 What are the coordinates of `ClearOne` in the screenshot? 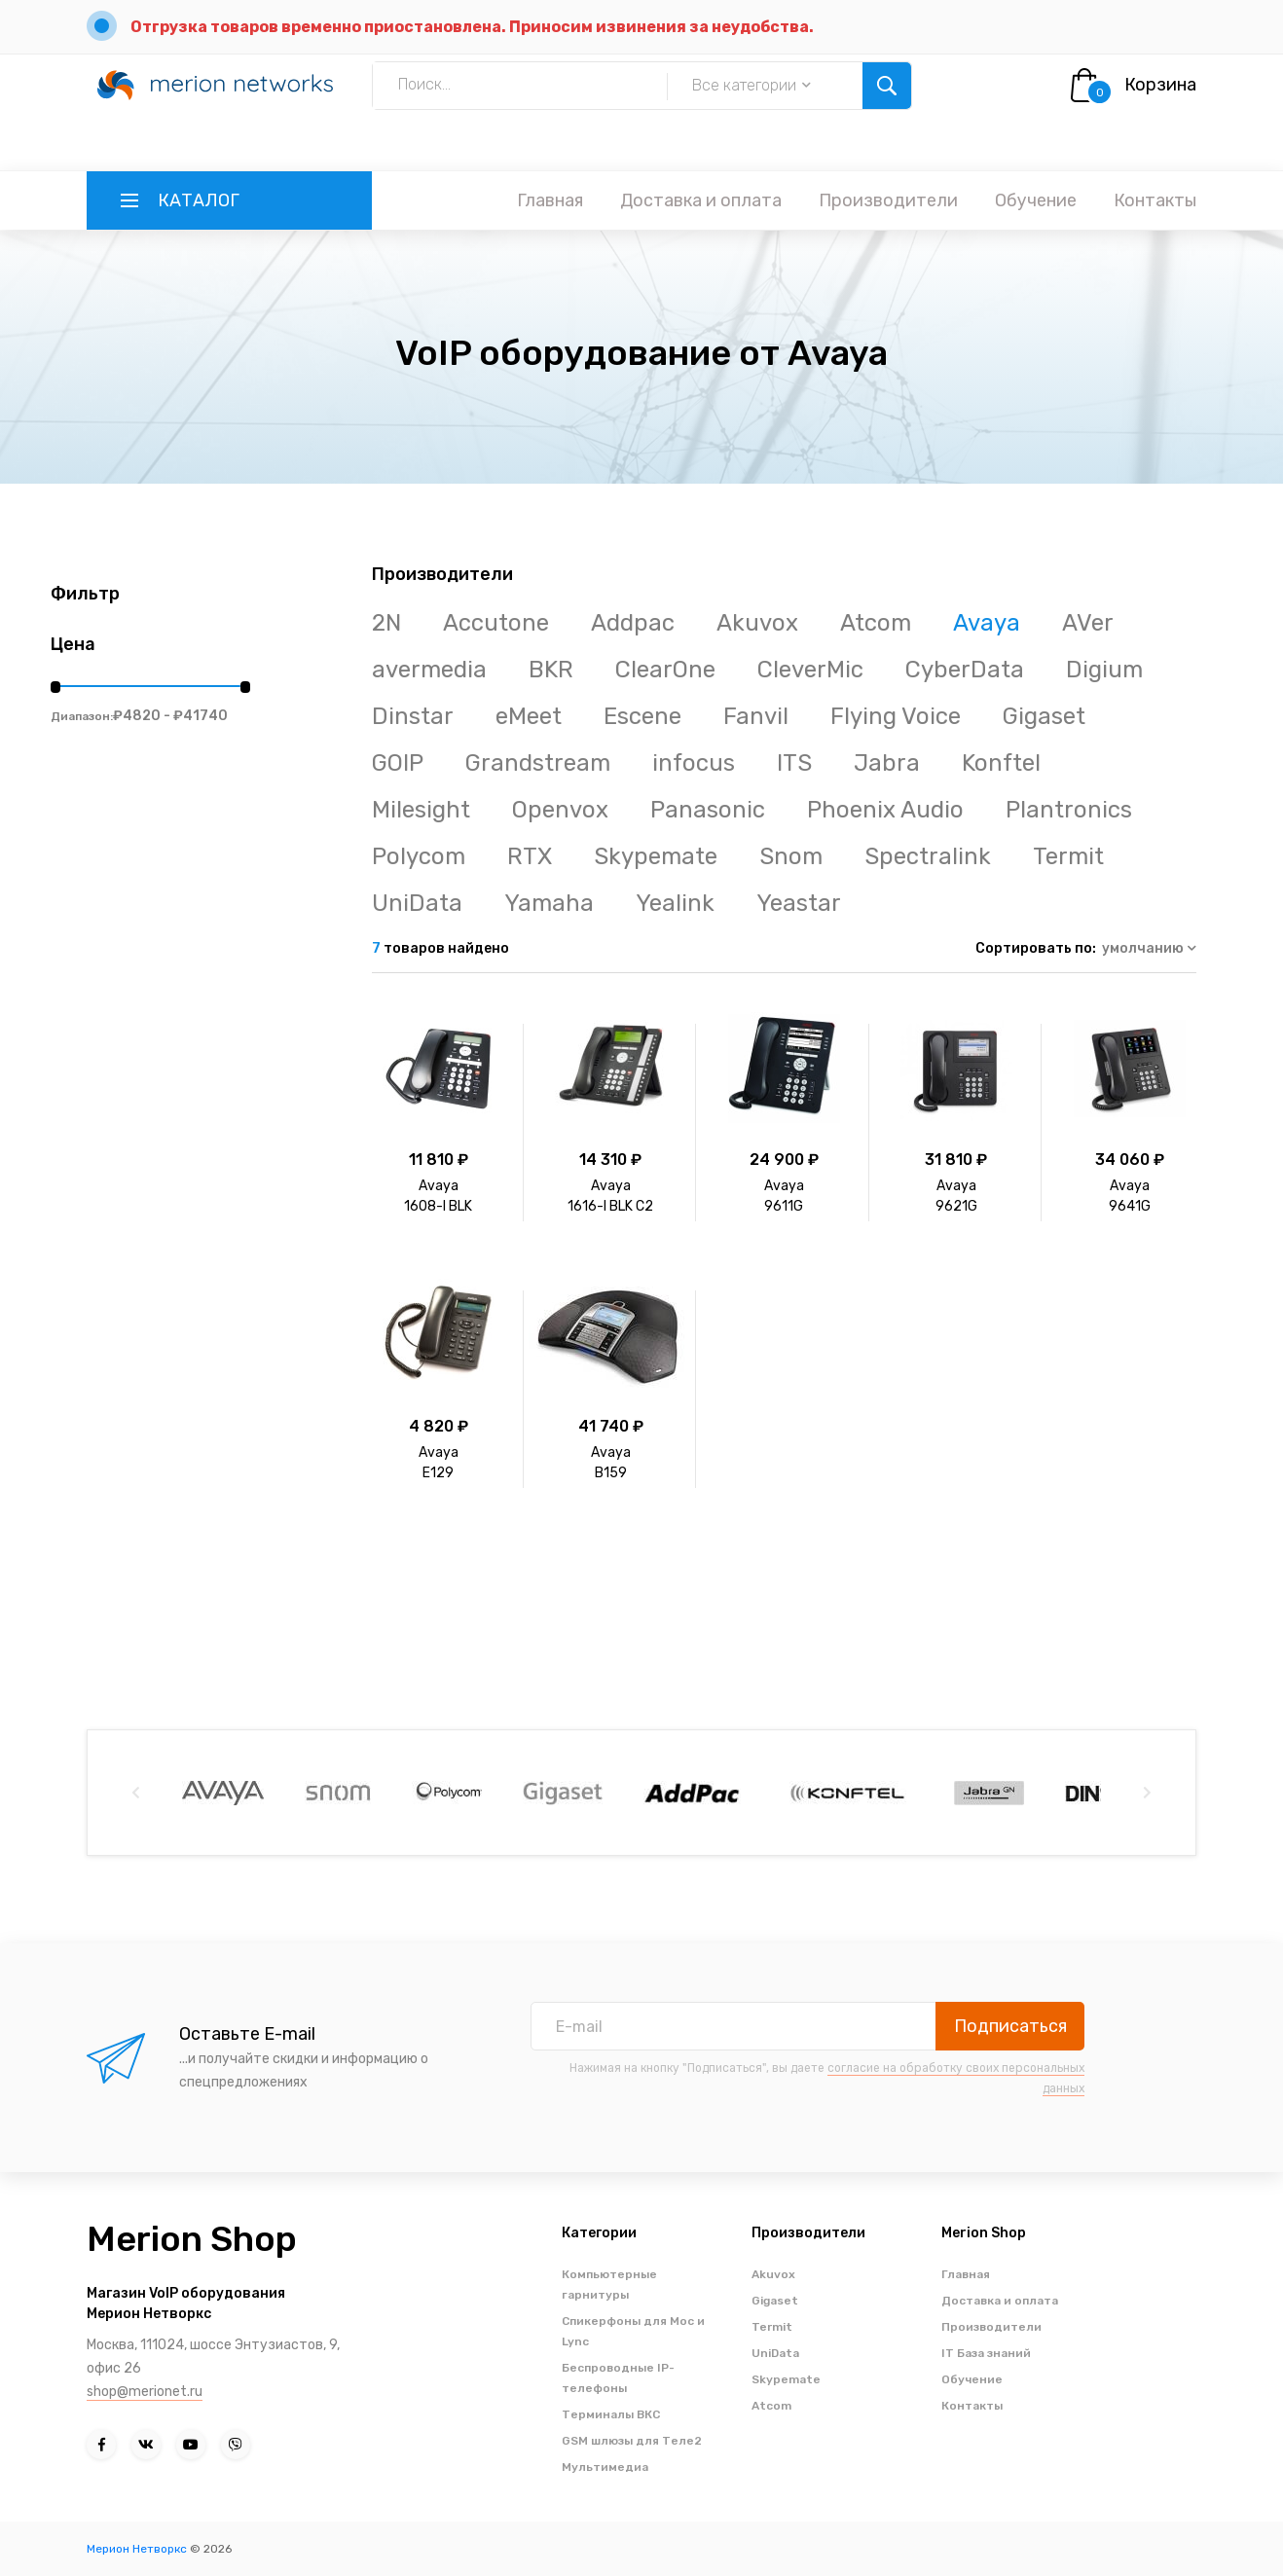 It's located at (665, 669).